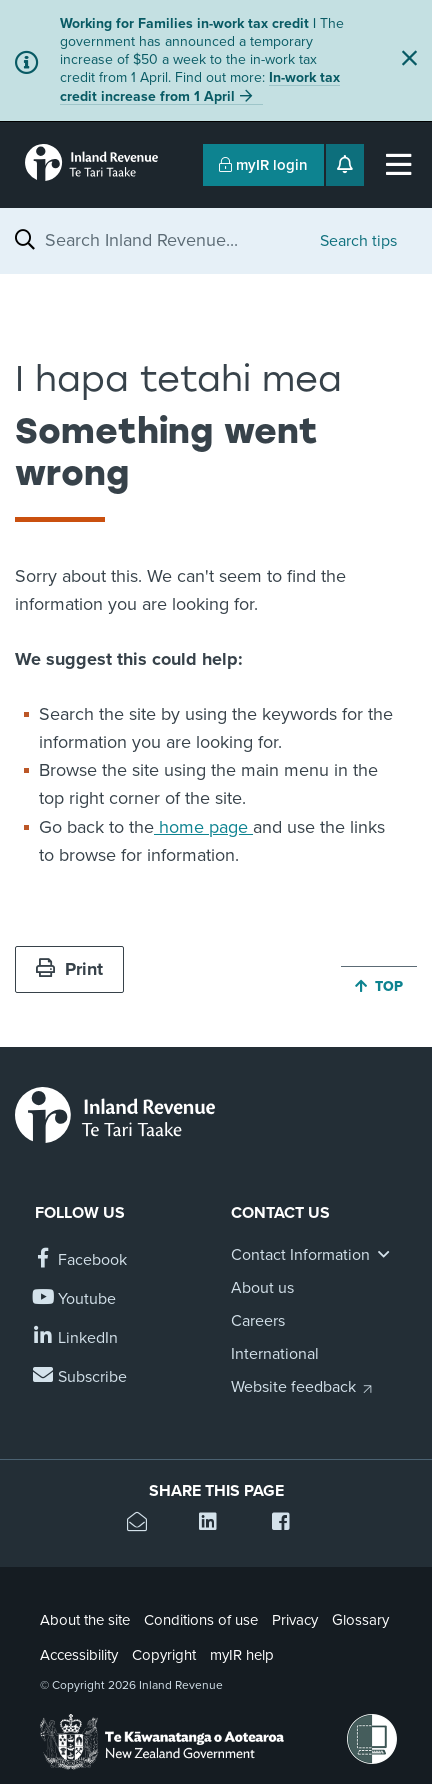 This screenshot has height=1790, width=432. Describe the element at coordinates (215, 1524) in the screenshot. I see `[Share this page on Linkedin]` at that location.